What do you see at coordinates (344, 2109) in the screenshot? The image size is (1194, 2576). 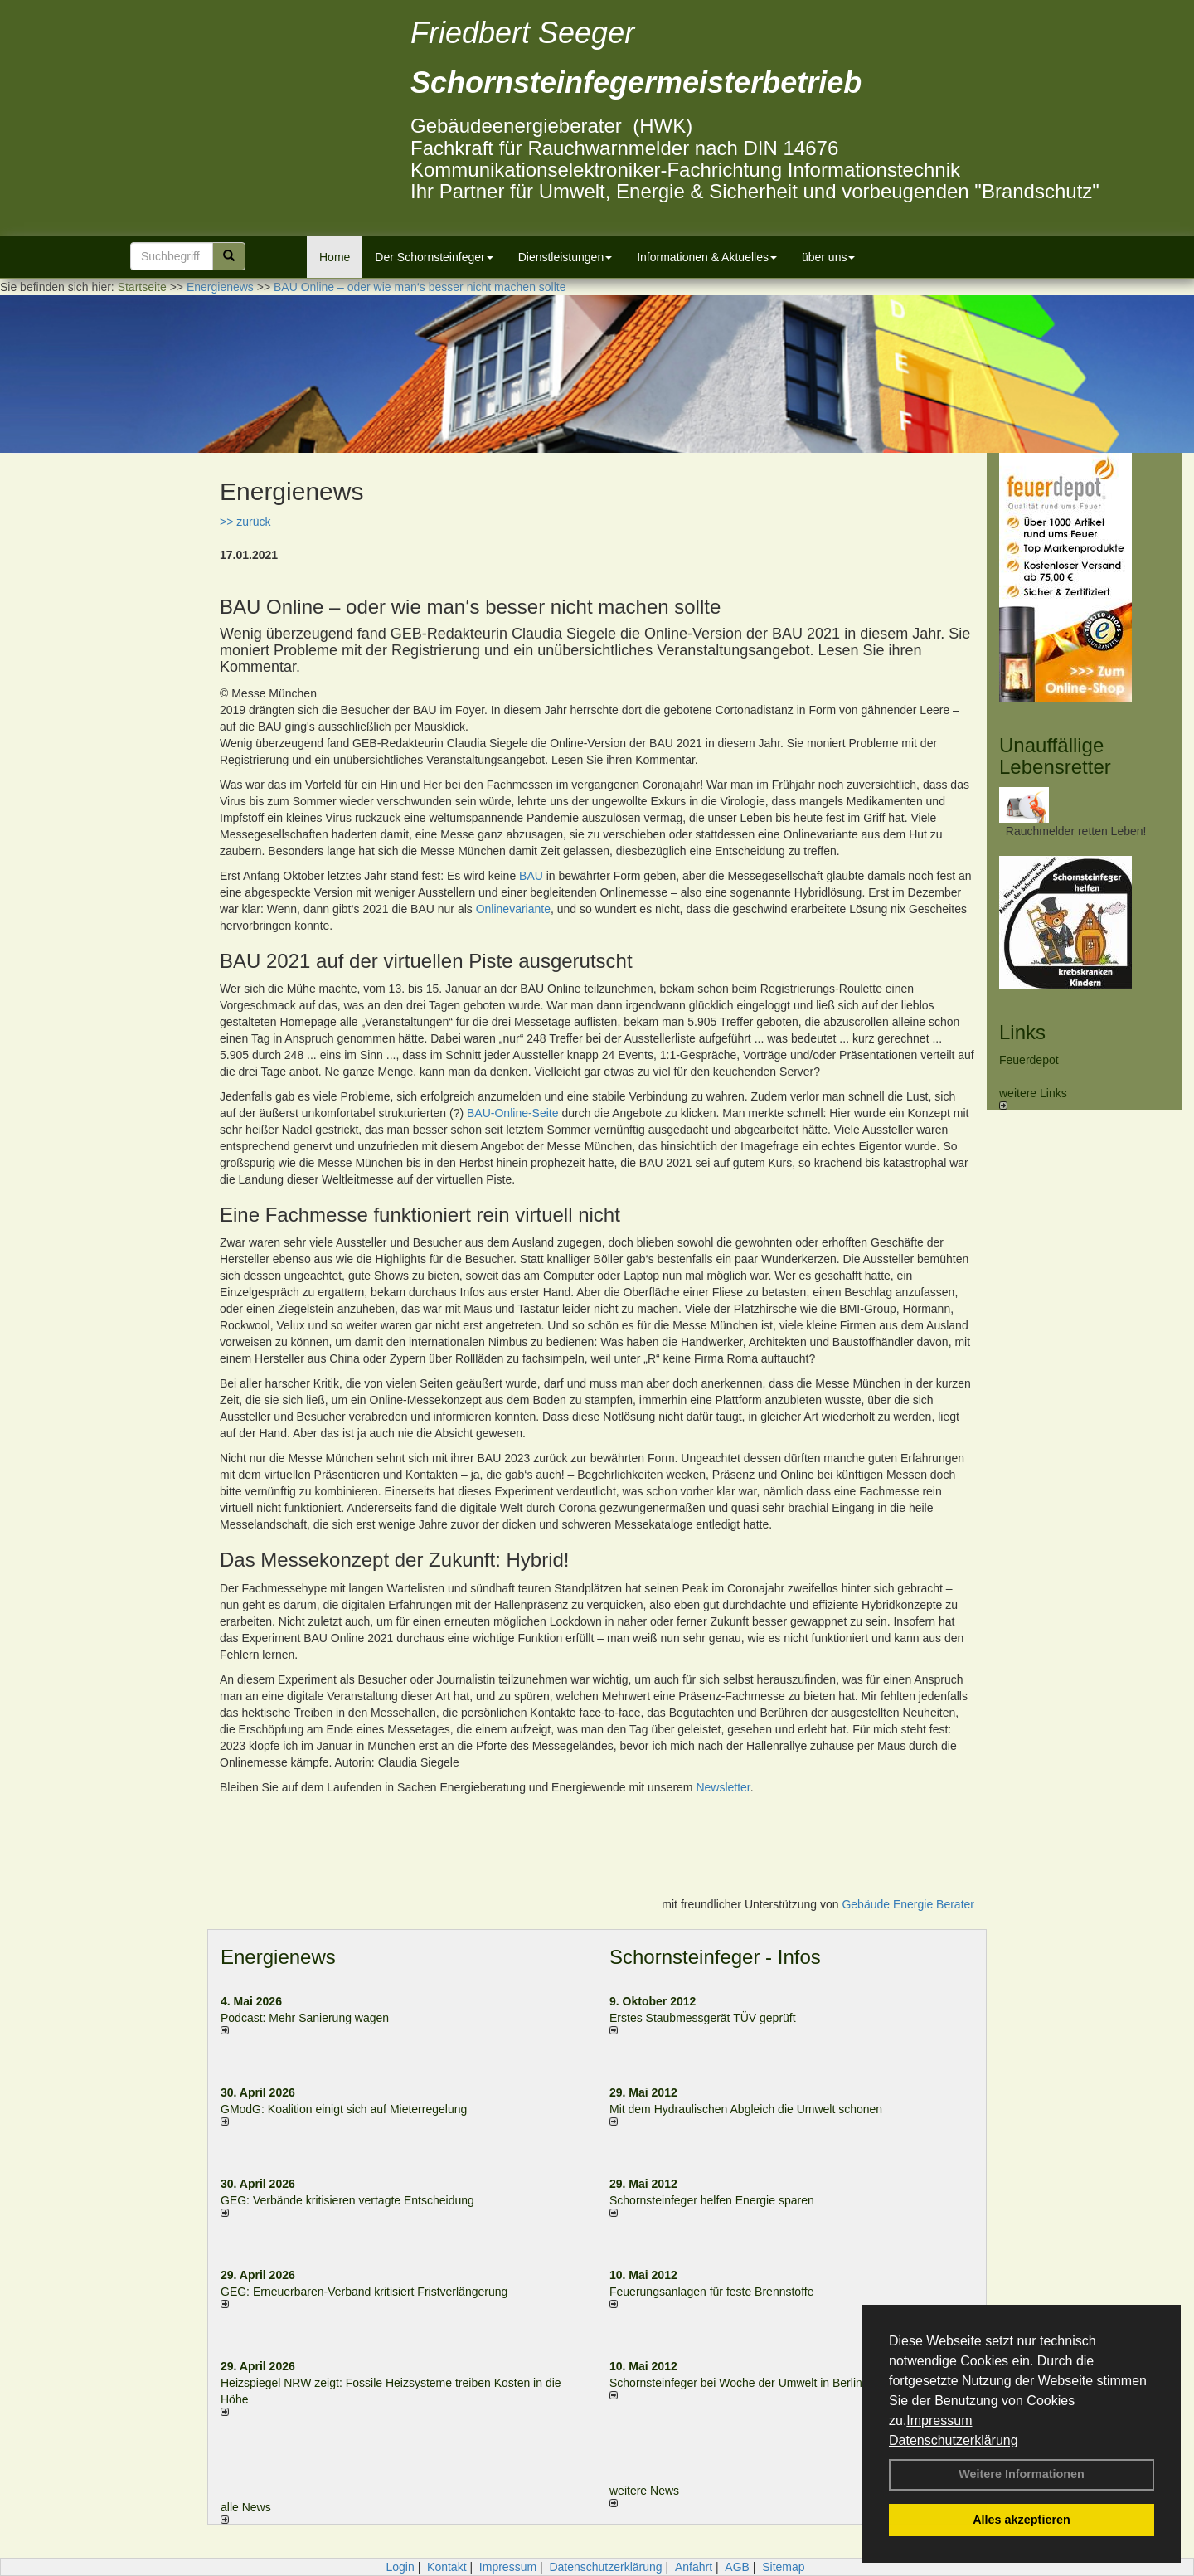 I see `GModG: Koalition einigt sich auf Mieterregelung` at bounding box center [344, 2109].